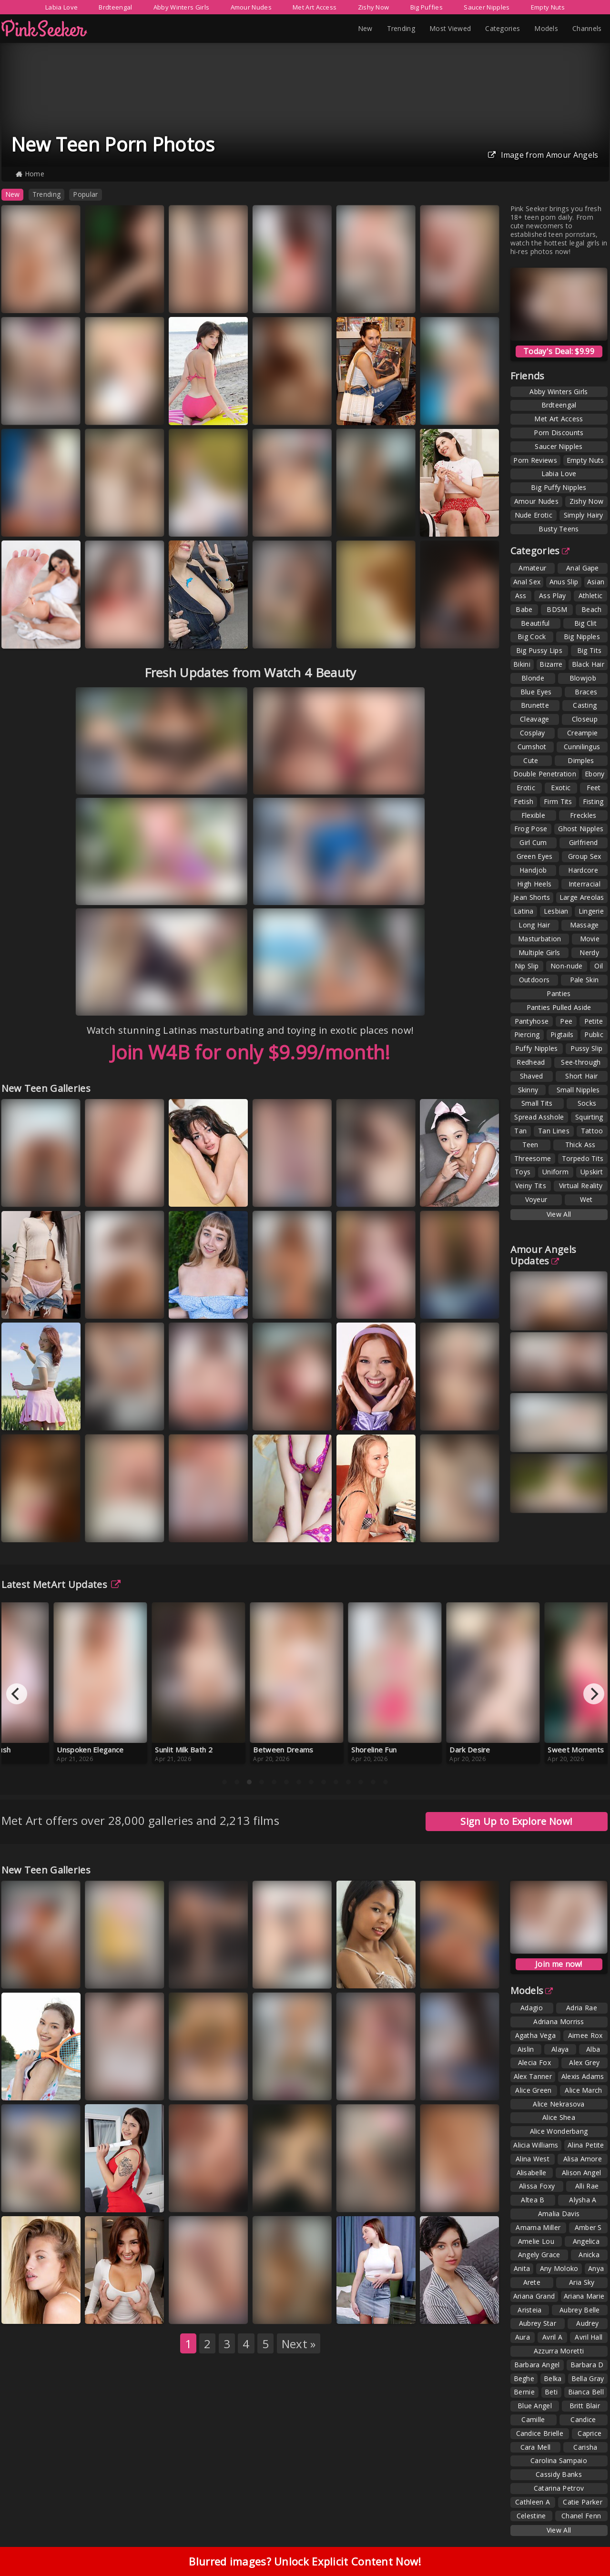 This screenshot has width=610, height=2576. Describe the element at coordinates (537, 1103) in the screenshot. I see `Small Tits` at that location.